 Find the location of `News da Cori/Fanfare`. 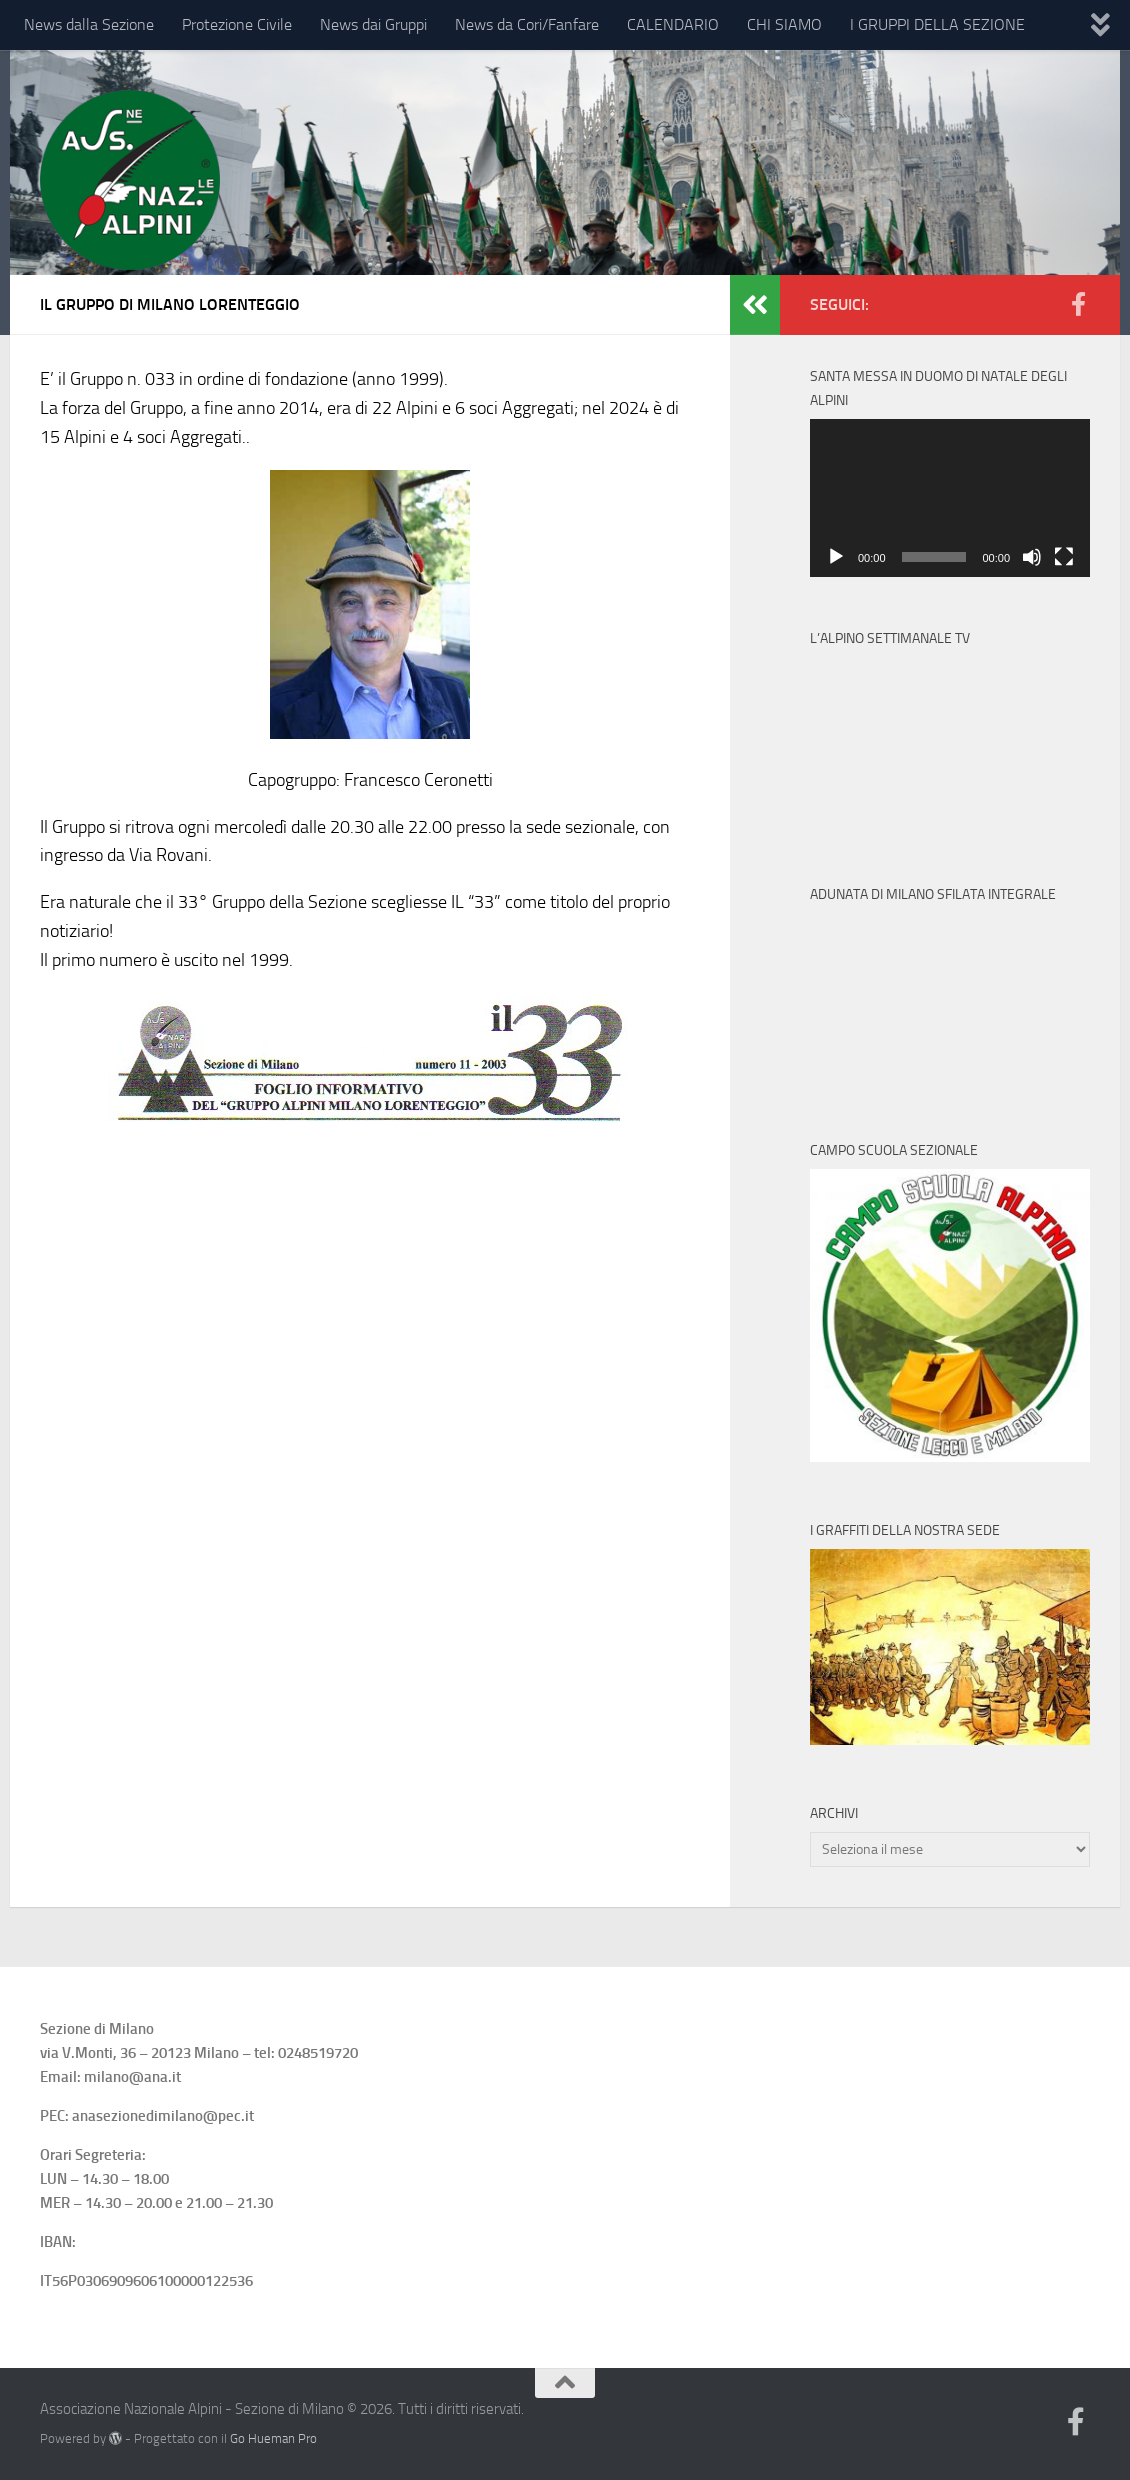

News da Cori/Fanfare is located at coordinates (527, 24).